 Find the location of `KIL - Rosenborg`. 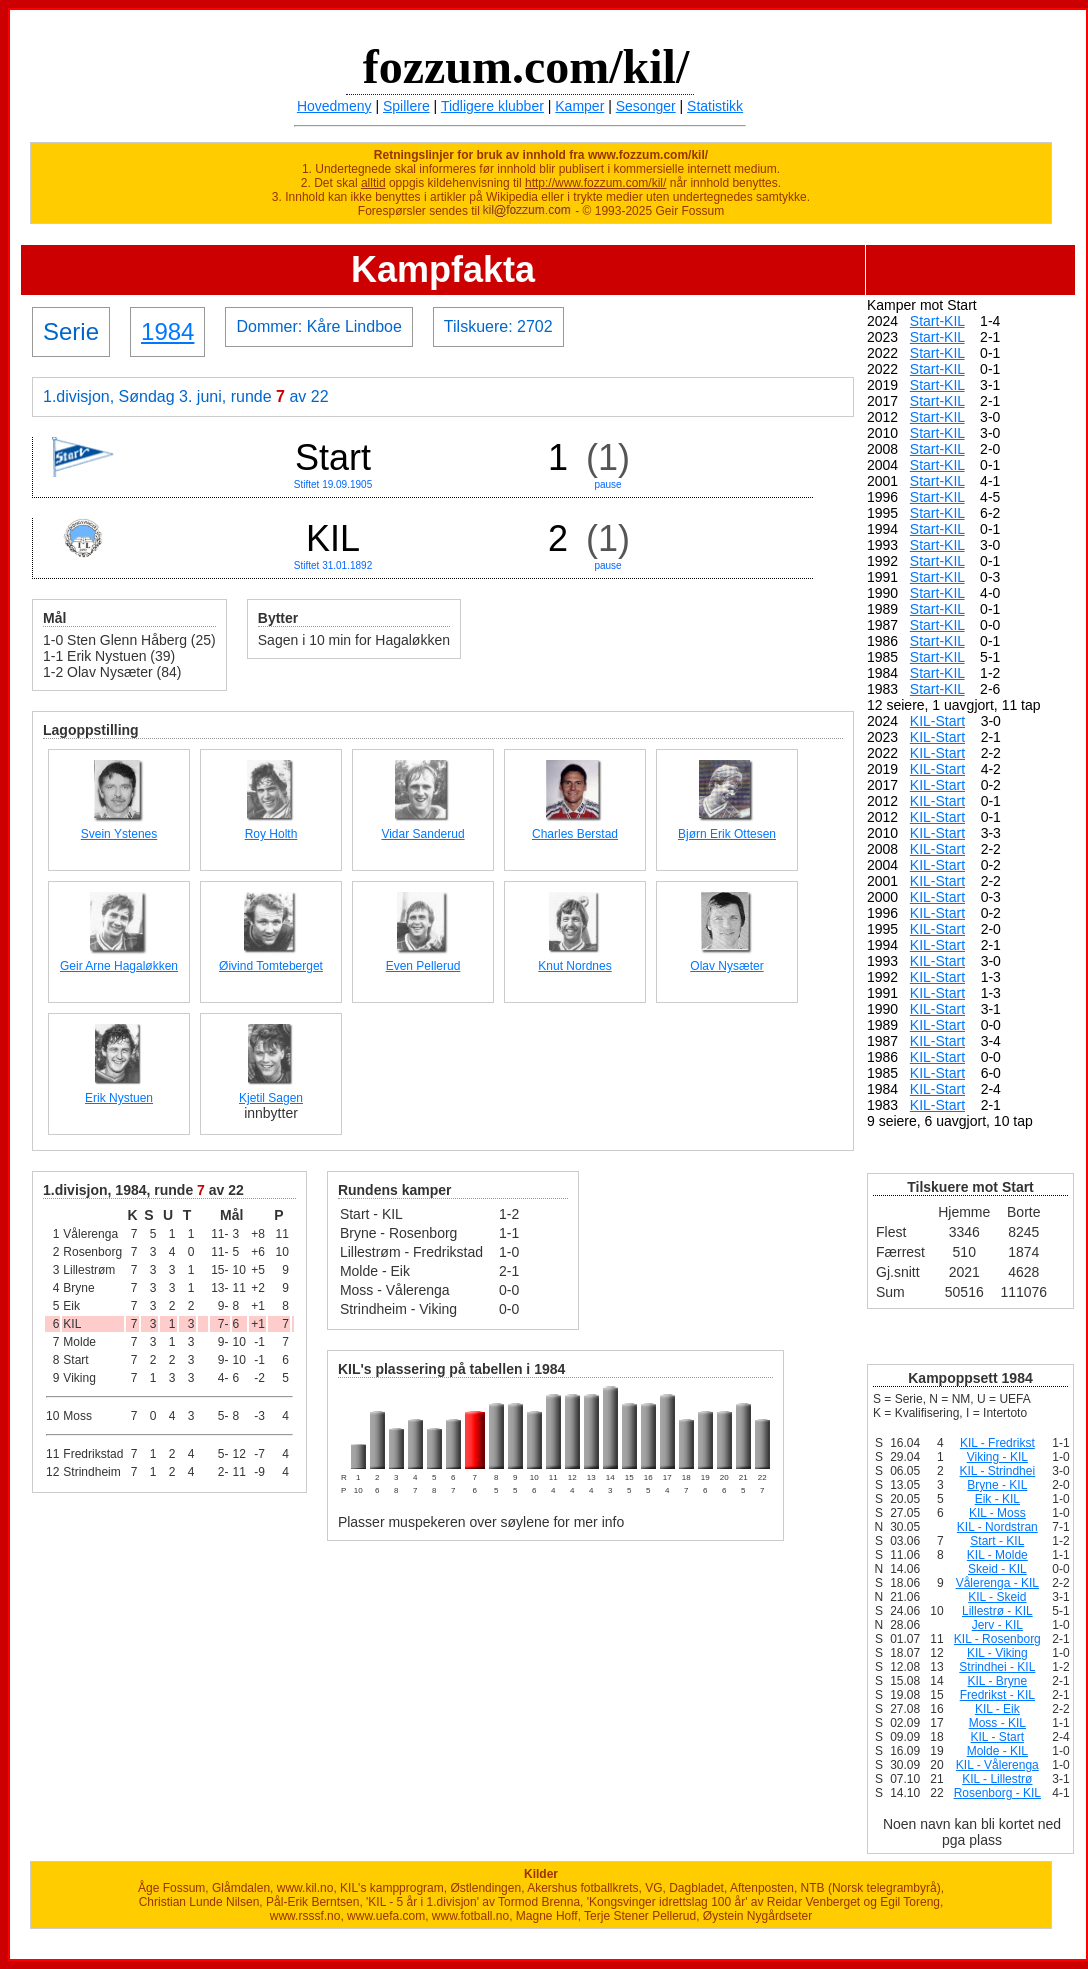

KIL - Rosenborg is located at coordinates (997, 1639).